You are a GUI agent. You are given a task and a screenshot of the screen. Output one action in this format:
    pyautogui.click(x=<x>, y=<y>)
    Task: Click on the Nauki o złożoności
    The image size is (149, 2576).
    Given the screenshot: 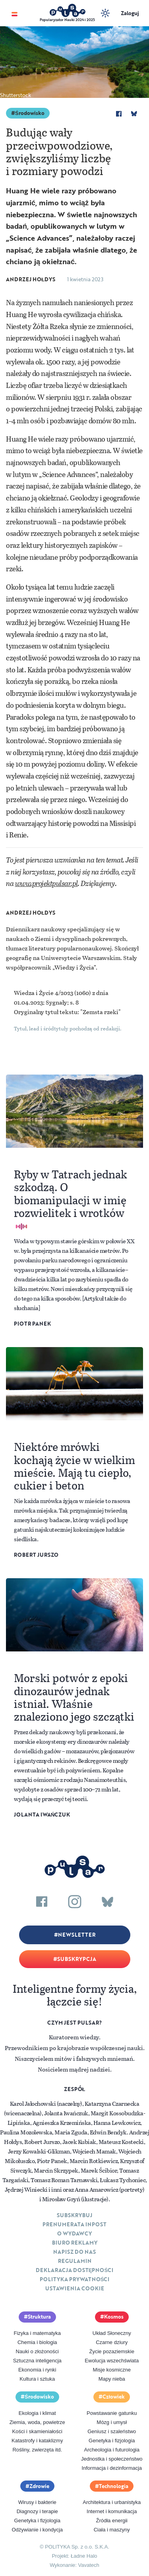 What is the action you would take?
    pyautogui.click(x=37, y=2351)
    